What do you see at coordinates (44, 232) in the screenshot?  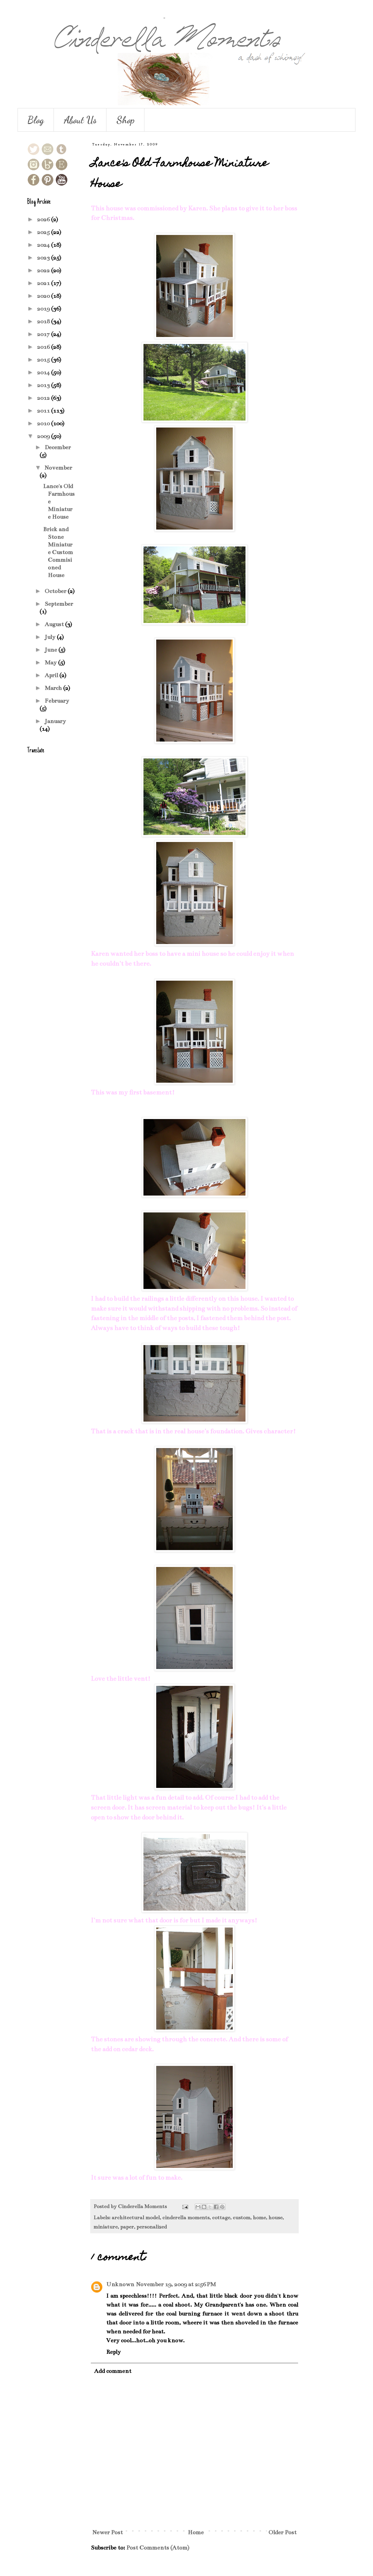 I see `2025` at bounding box center [44, 232].